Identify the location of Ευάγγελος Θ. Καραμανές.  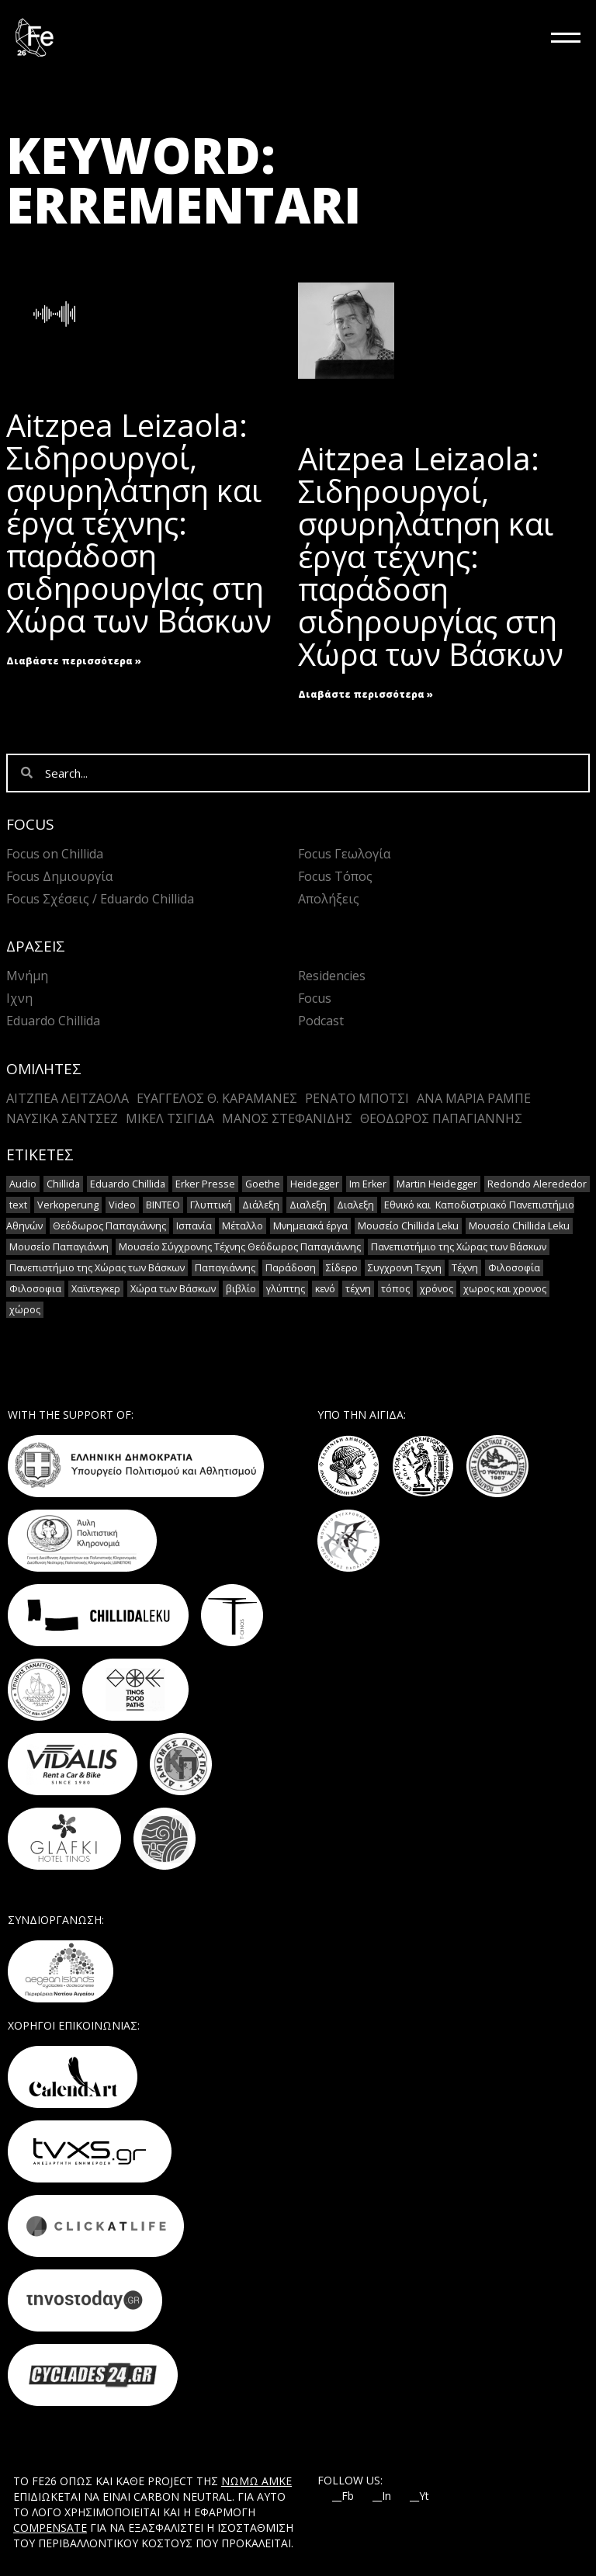
(217, 1098).